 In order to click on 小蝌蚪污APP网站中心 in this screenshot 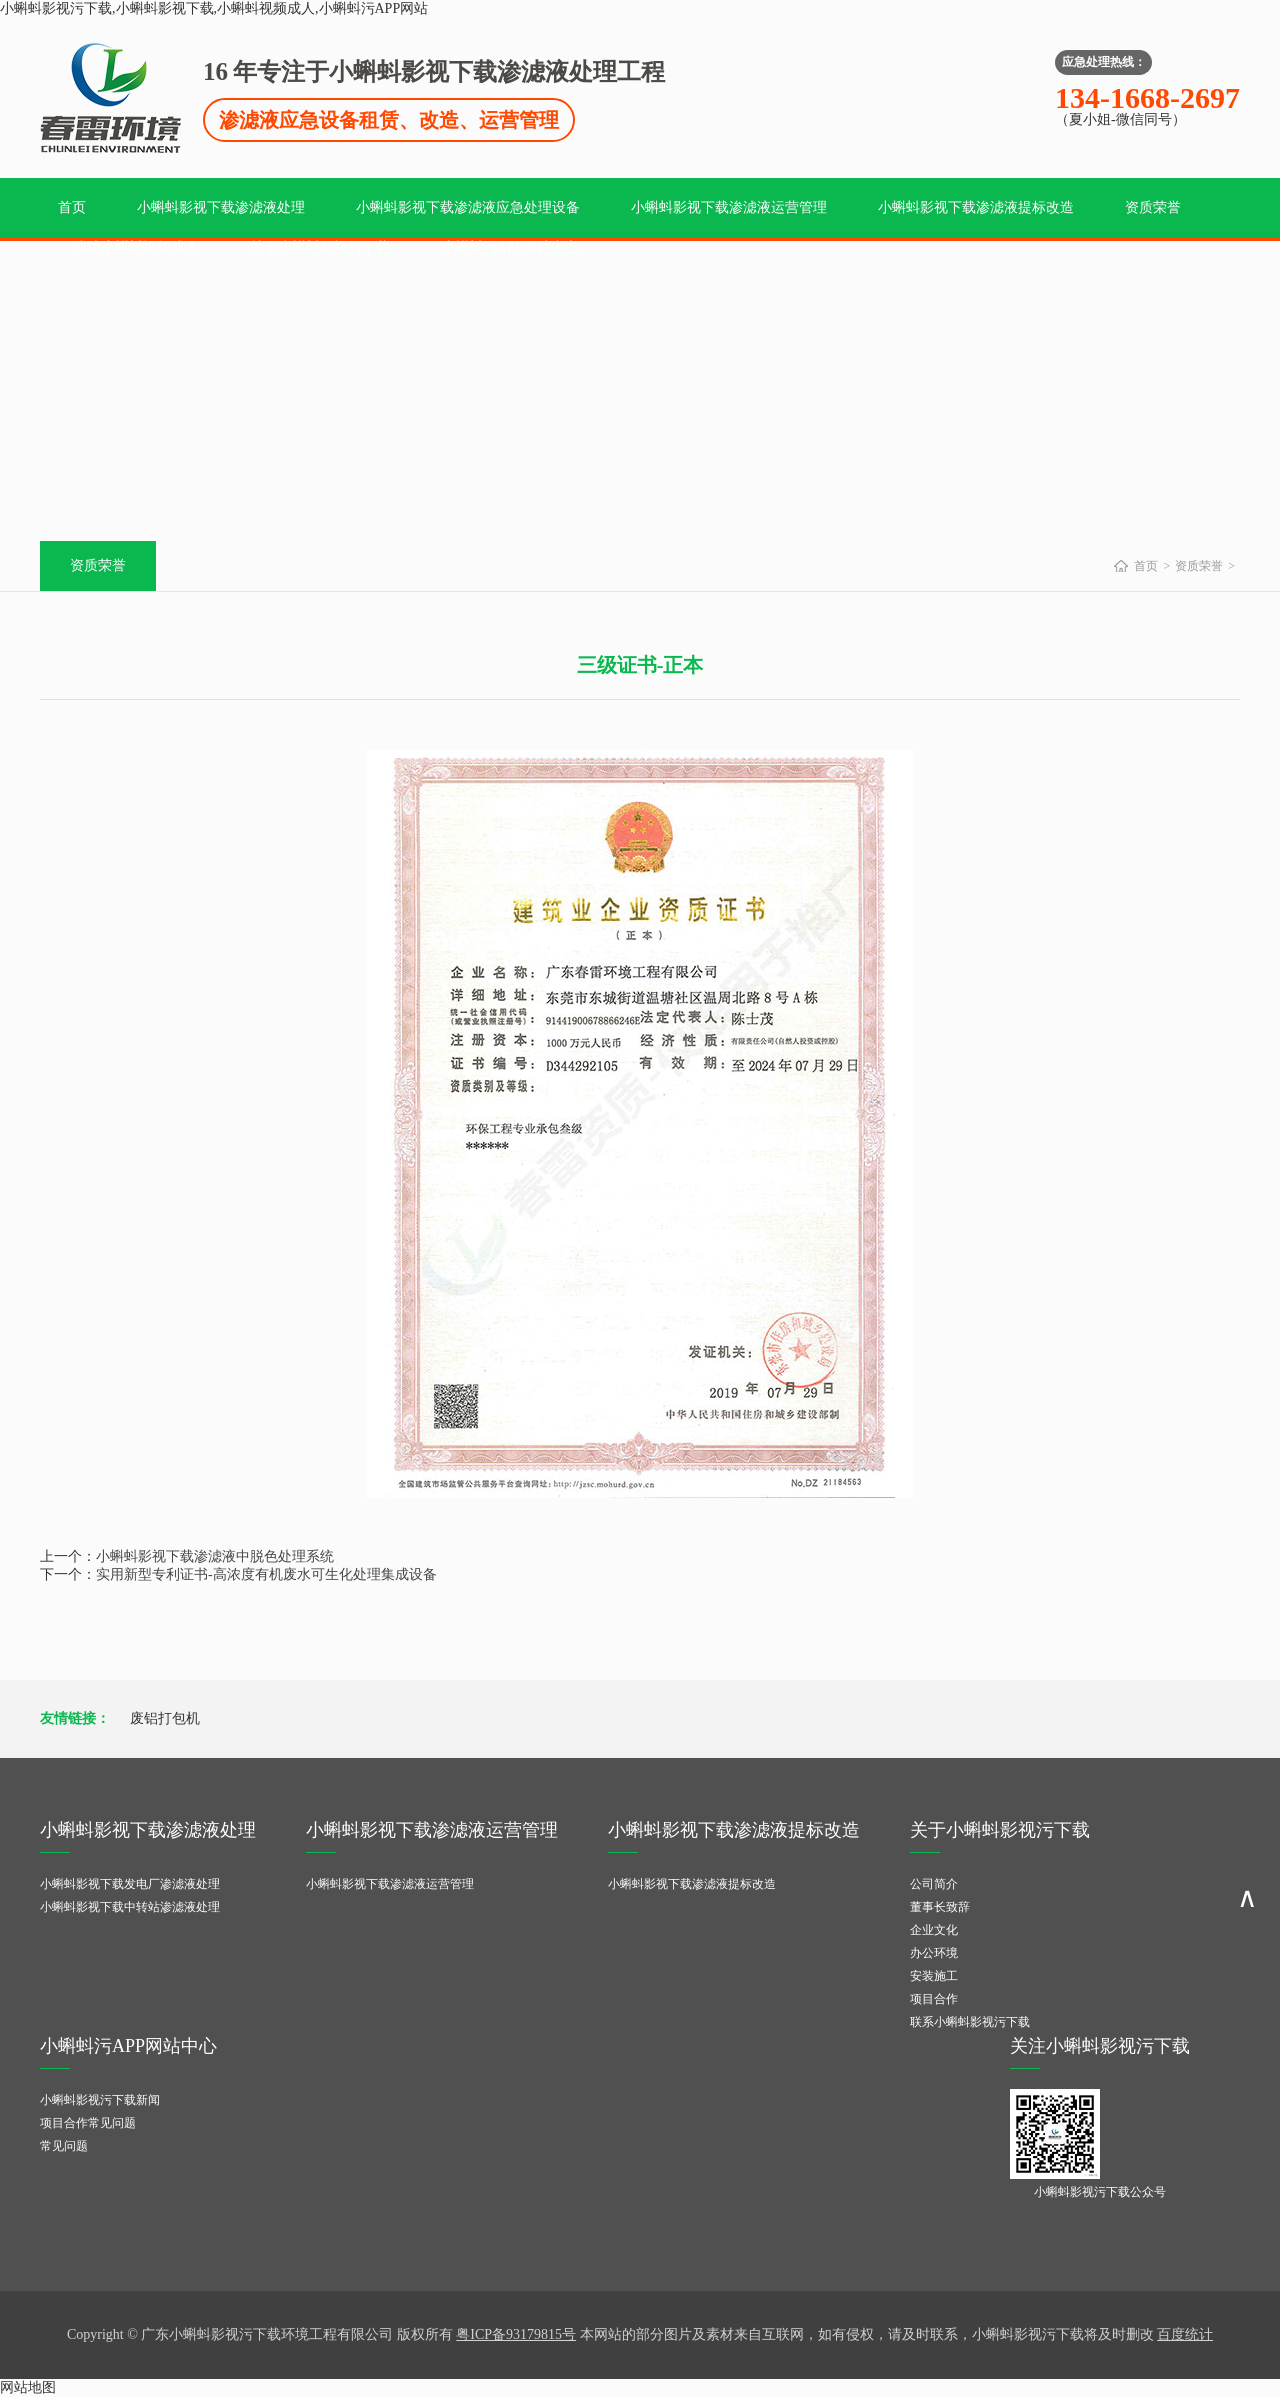, I will do `click(510, 247)`.